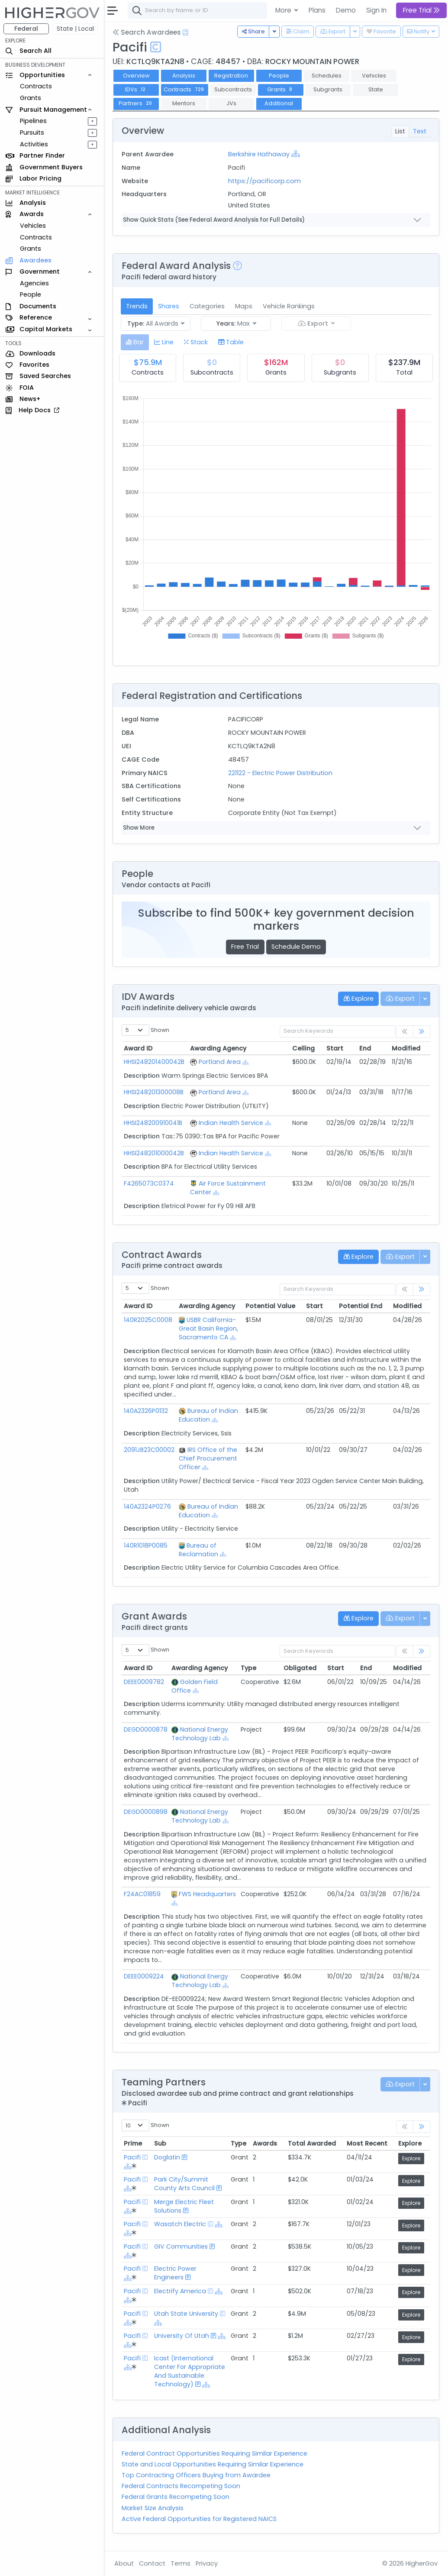  What do you see at coordinates (365, 1048) in the screenshot?
I see `End [End: activate to sort column ascending]` at bounding box center [365, 1048].